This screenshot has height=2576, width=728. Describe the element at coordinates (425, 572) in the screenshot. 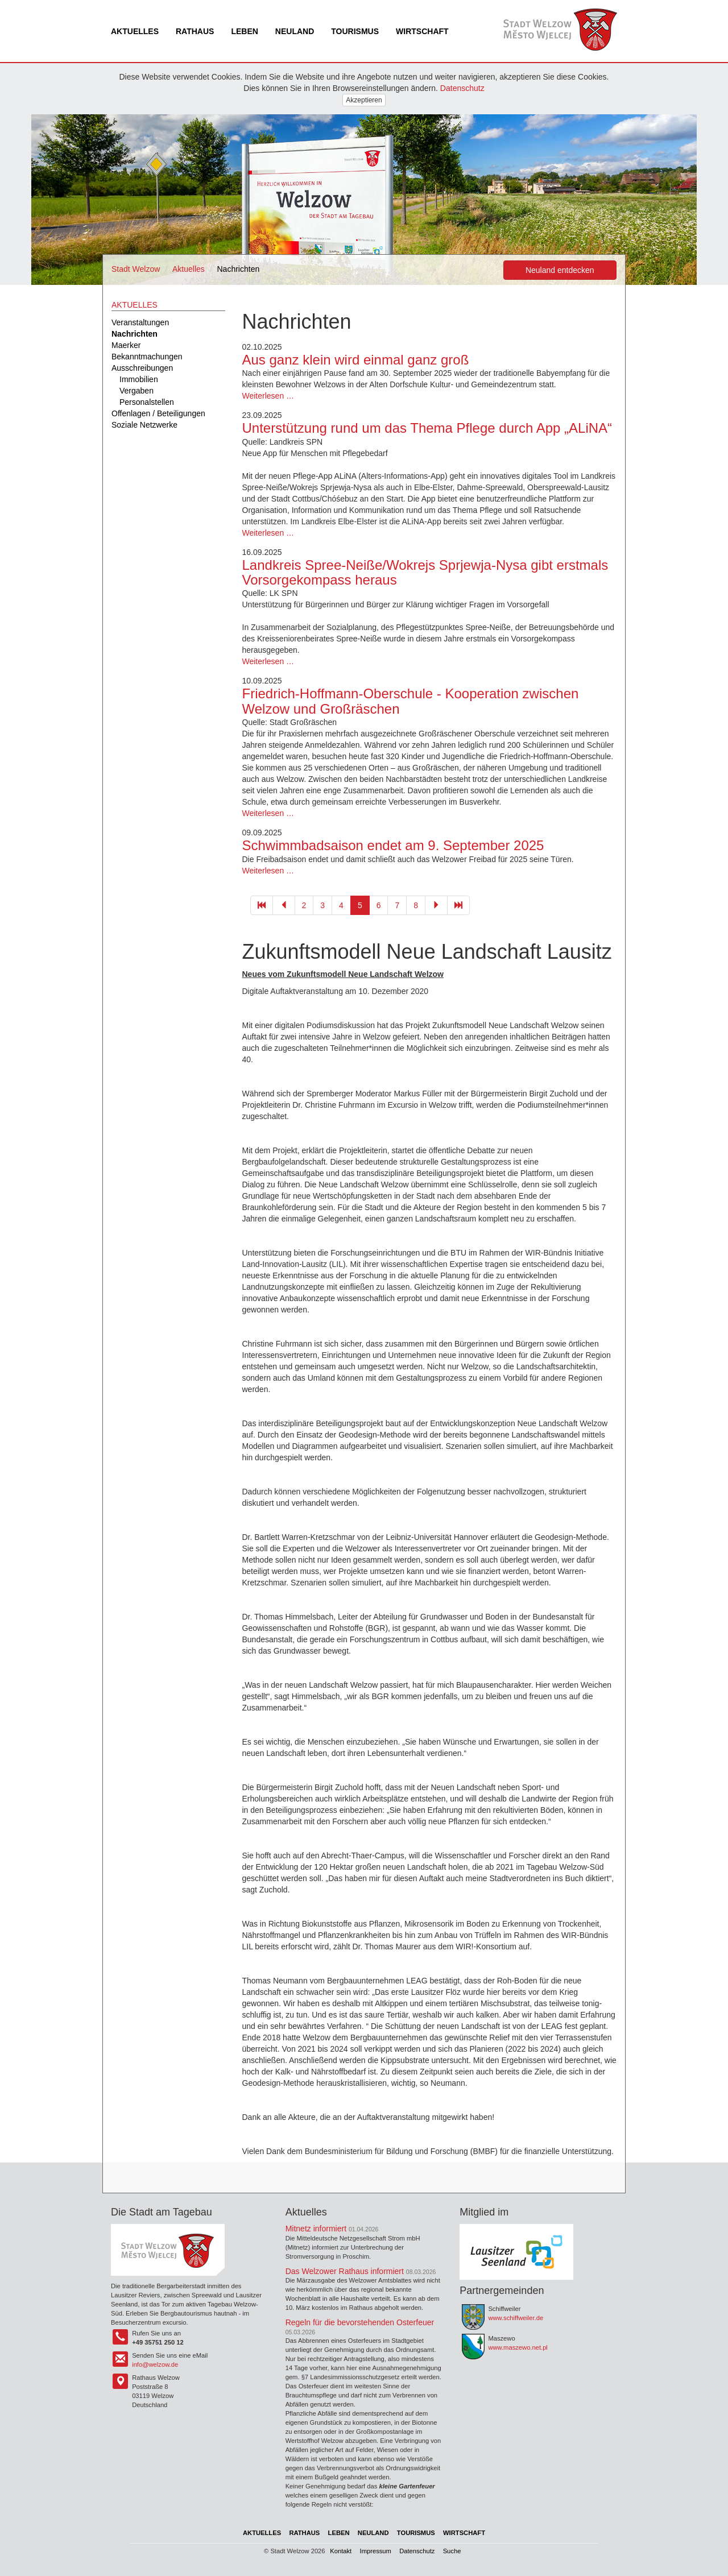

I see `Landkreis Spree-Neiße/Wokrejs Sprjewja-Nysa gibt erstmals Vorsorgekompass heraus` at that location.